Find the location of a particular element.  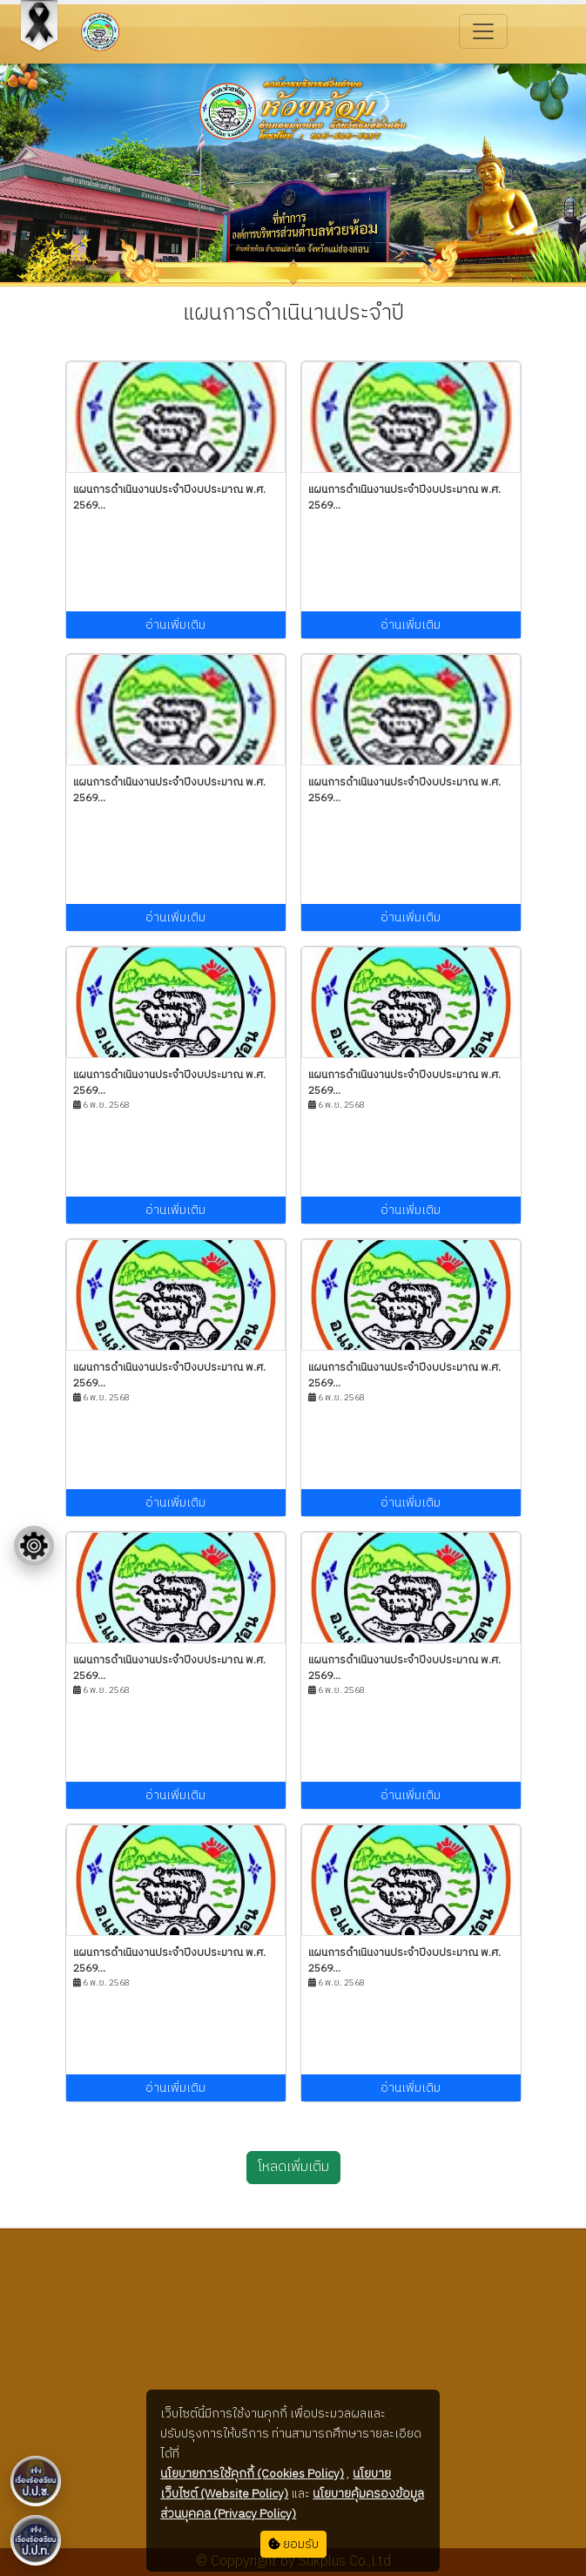

[Toggle navigation] is located at coordinates (483, 31).